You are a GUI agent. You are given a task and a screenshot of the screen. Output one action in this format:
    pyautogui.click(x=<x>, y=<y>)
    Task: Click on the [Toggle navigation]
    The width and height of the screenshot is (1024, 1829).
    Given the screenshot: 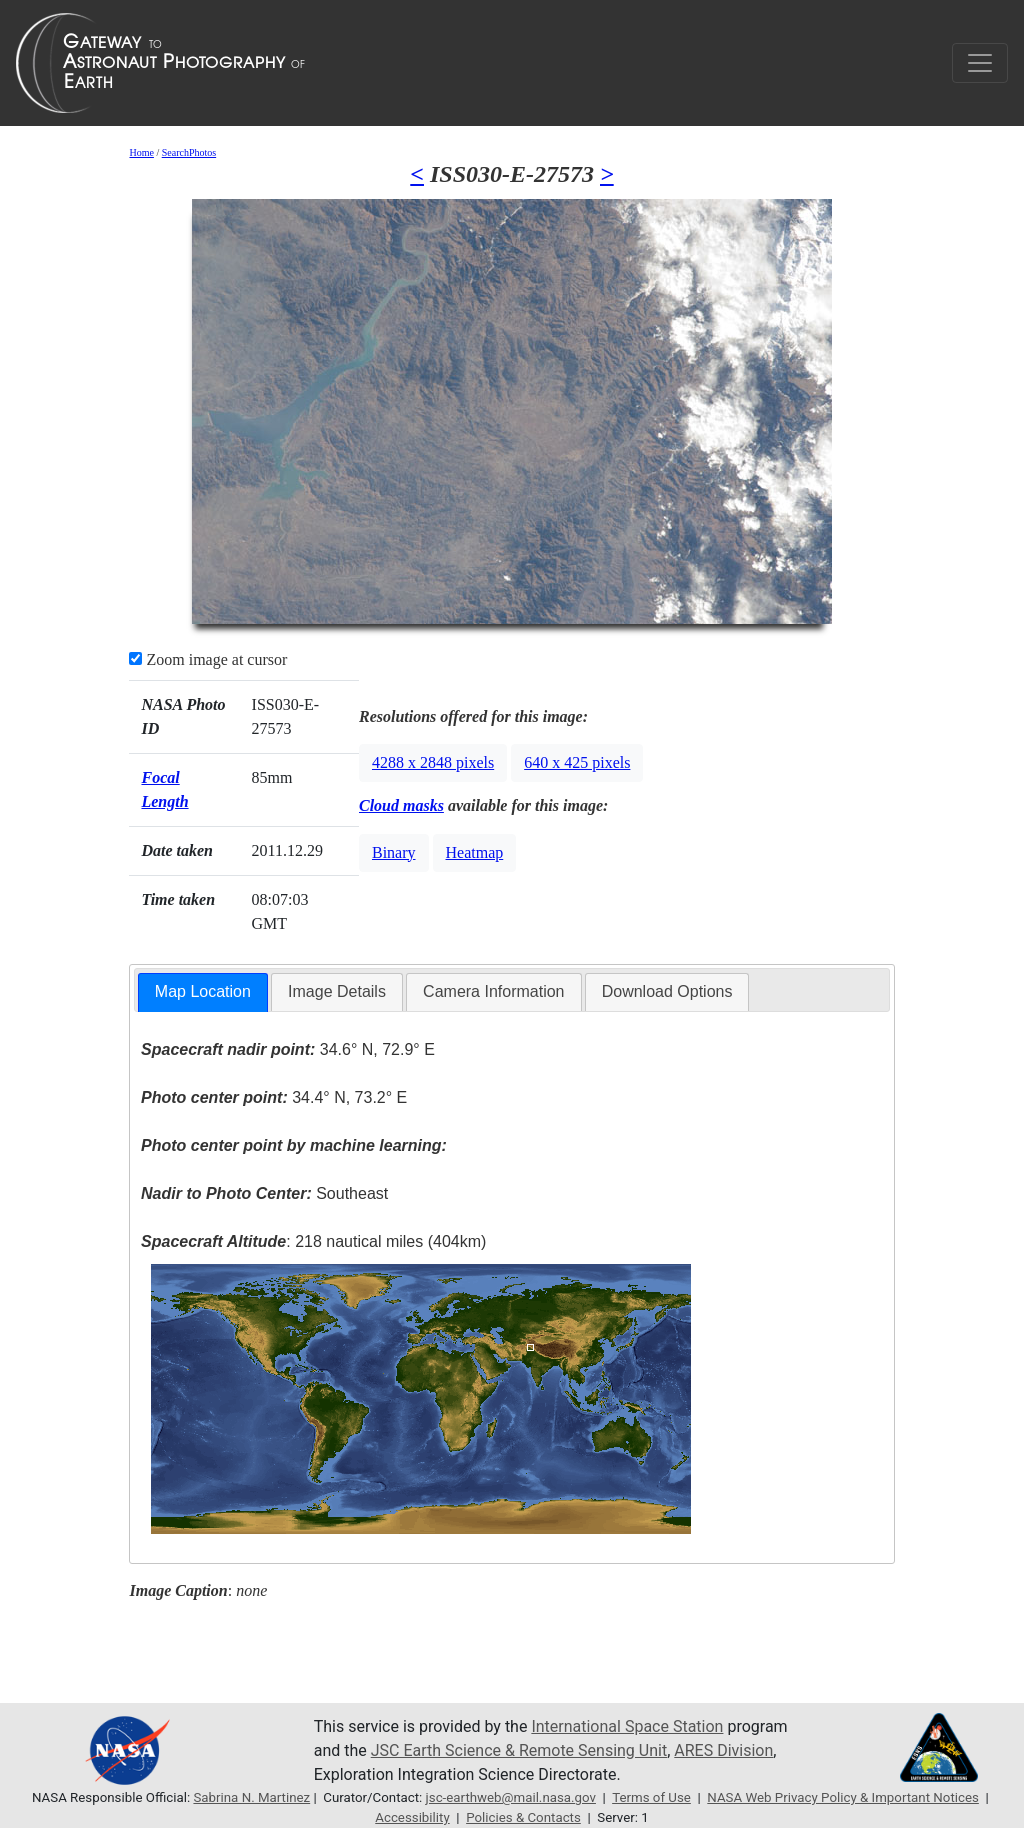 What is the action you would take?
    pyautogui.click(x=980, y=63)
    